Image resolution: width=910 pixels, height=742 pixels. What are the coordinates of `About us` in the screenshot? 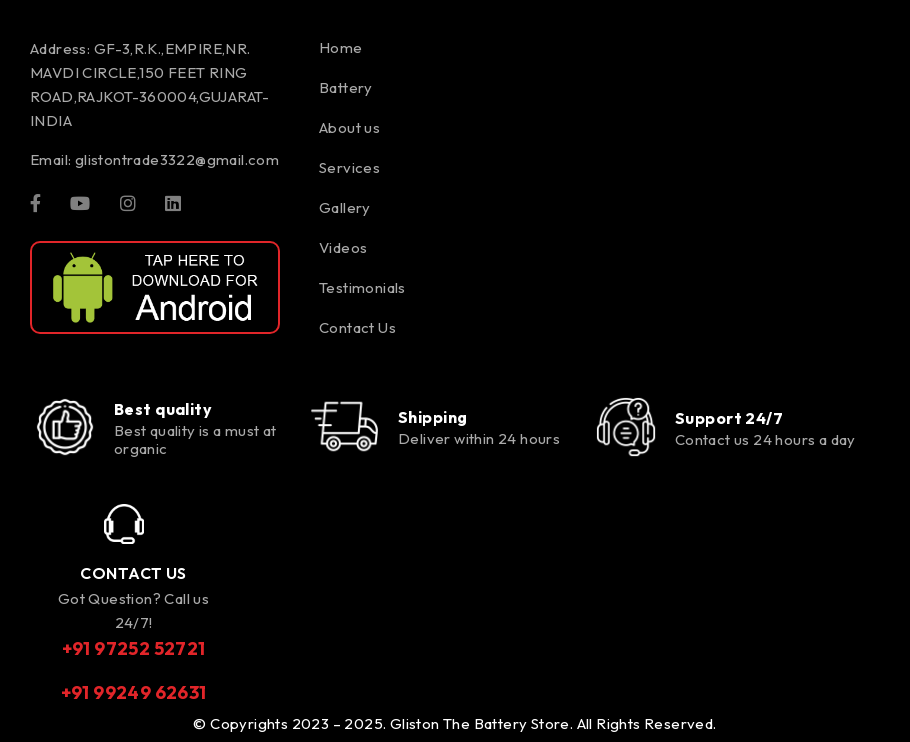 It's located at (349, 127).